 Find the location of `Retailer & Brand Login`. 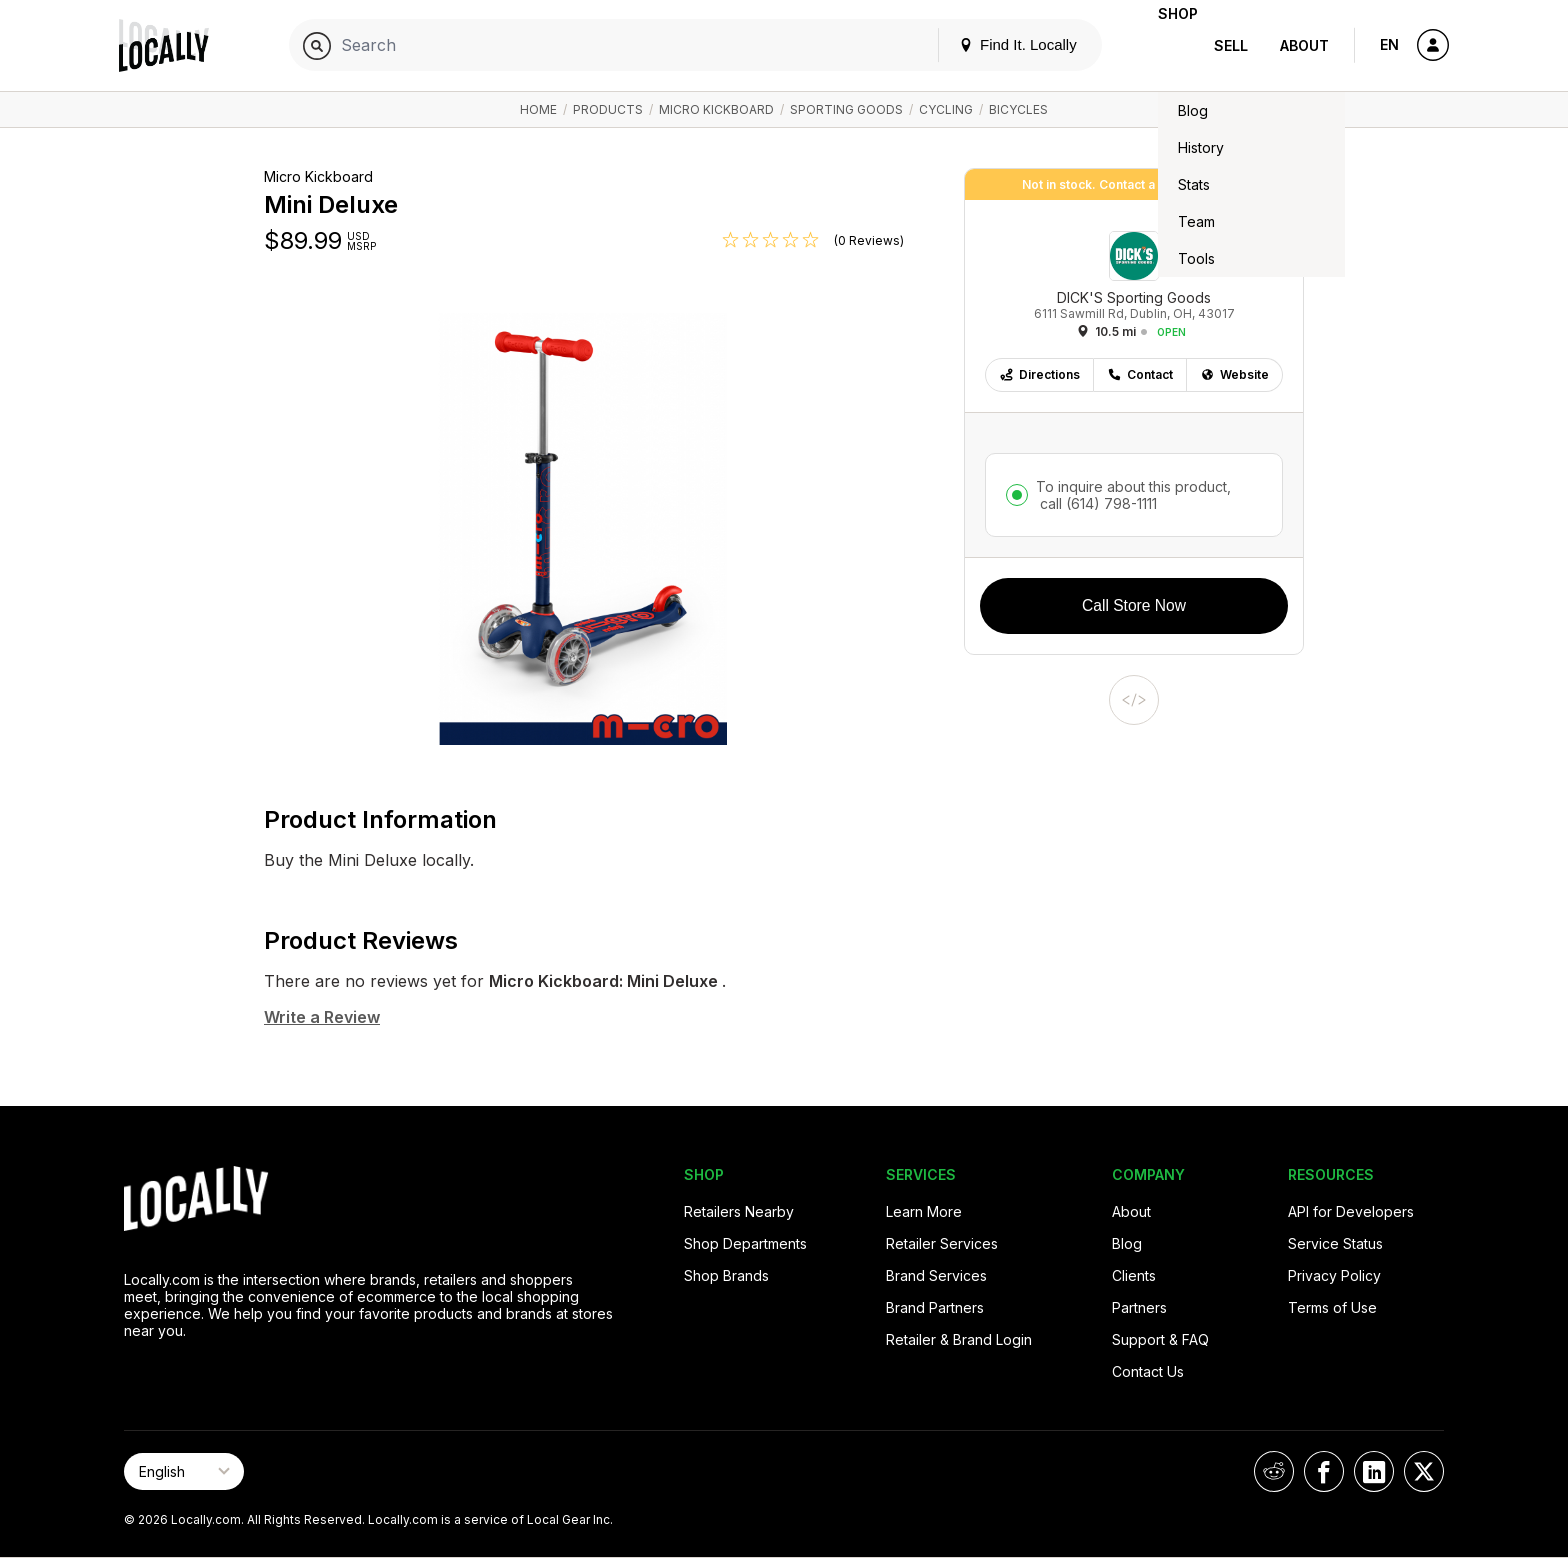

Retailer & Brand Login is located at coordinates (959, 1339).